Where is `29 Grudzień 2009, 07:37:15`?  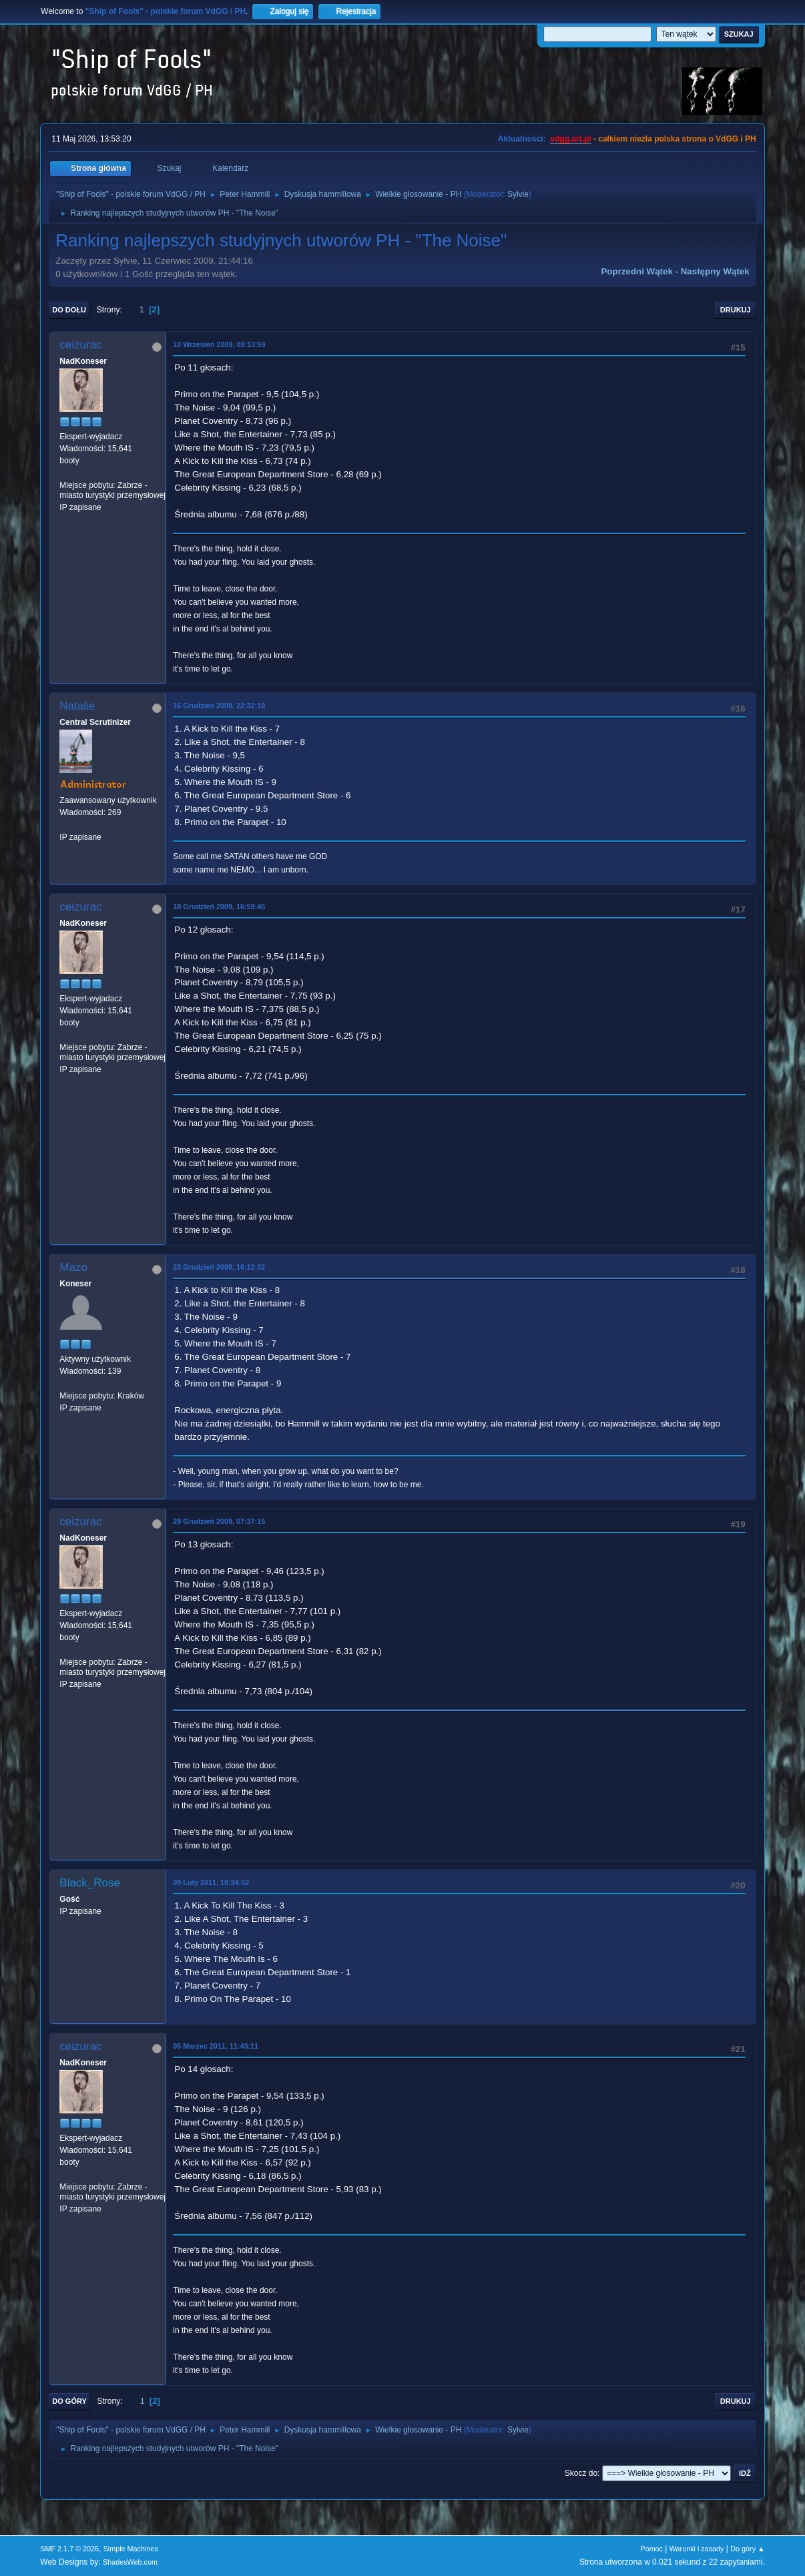 29 Grudzień 2009, 07:37:15 is located at coordinates (219, 1521).